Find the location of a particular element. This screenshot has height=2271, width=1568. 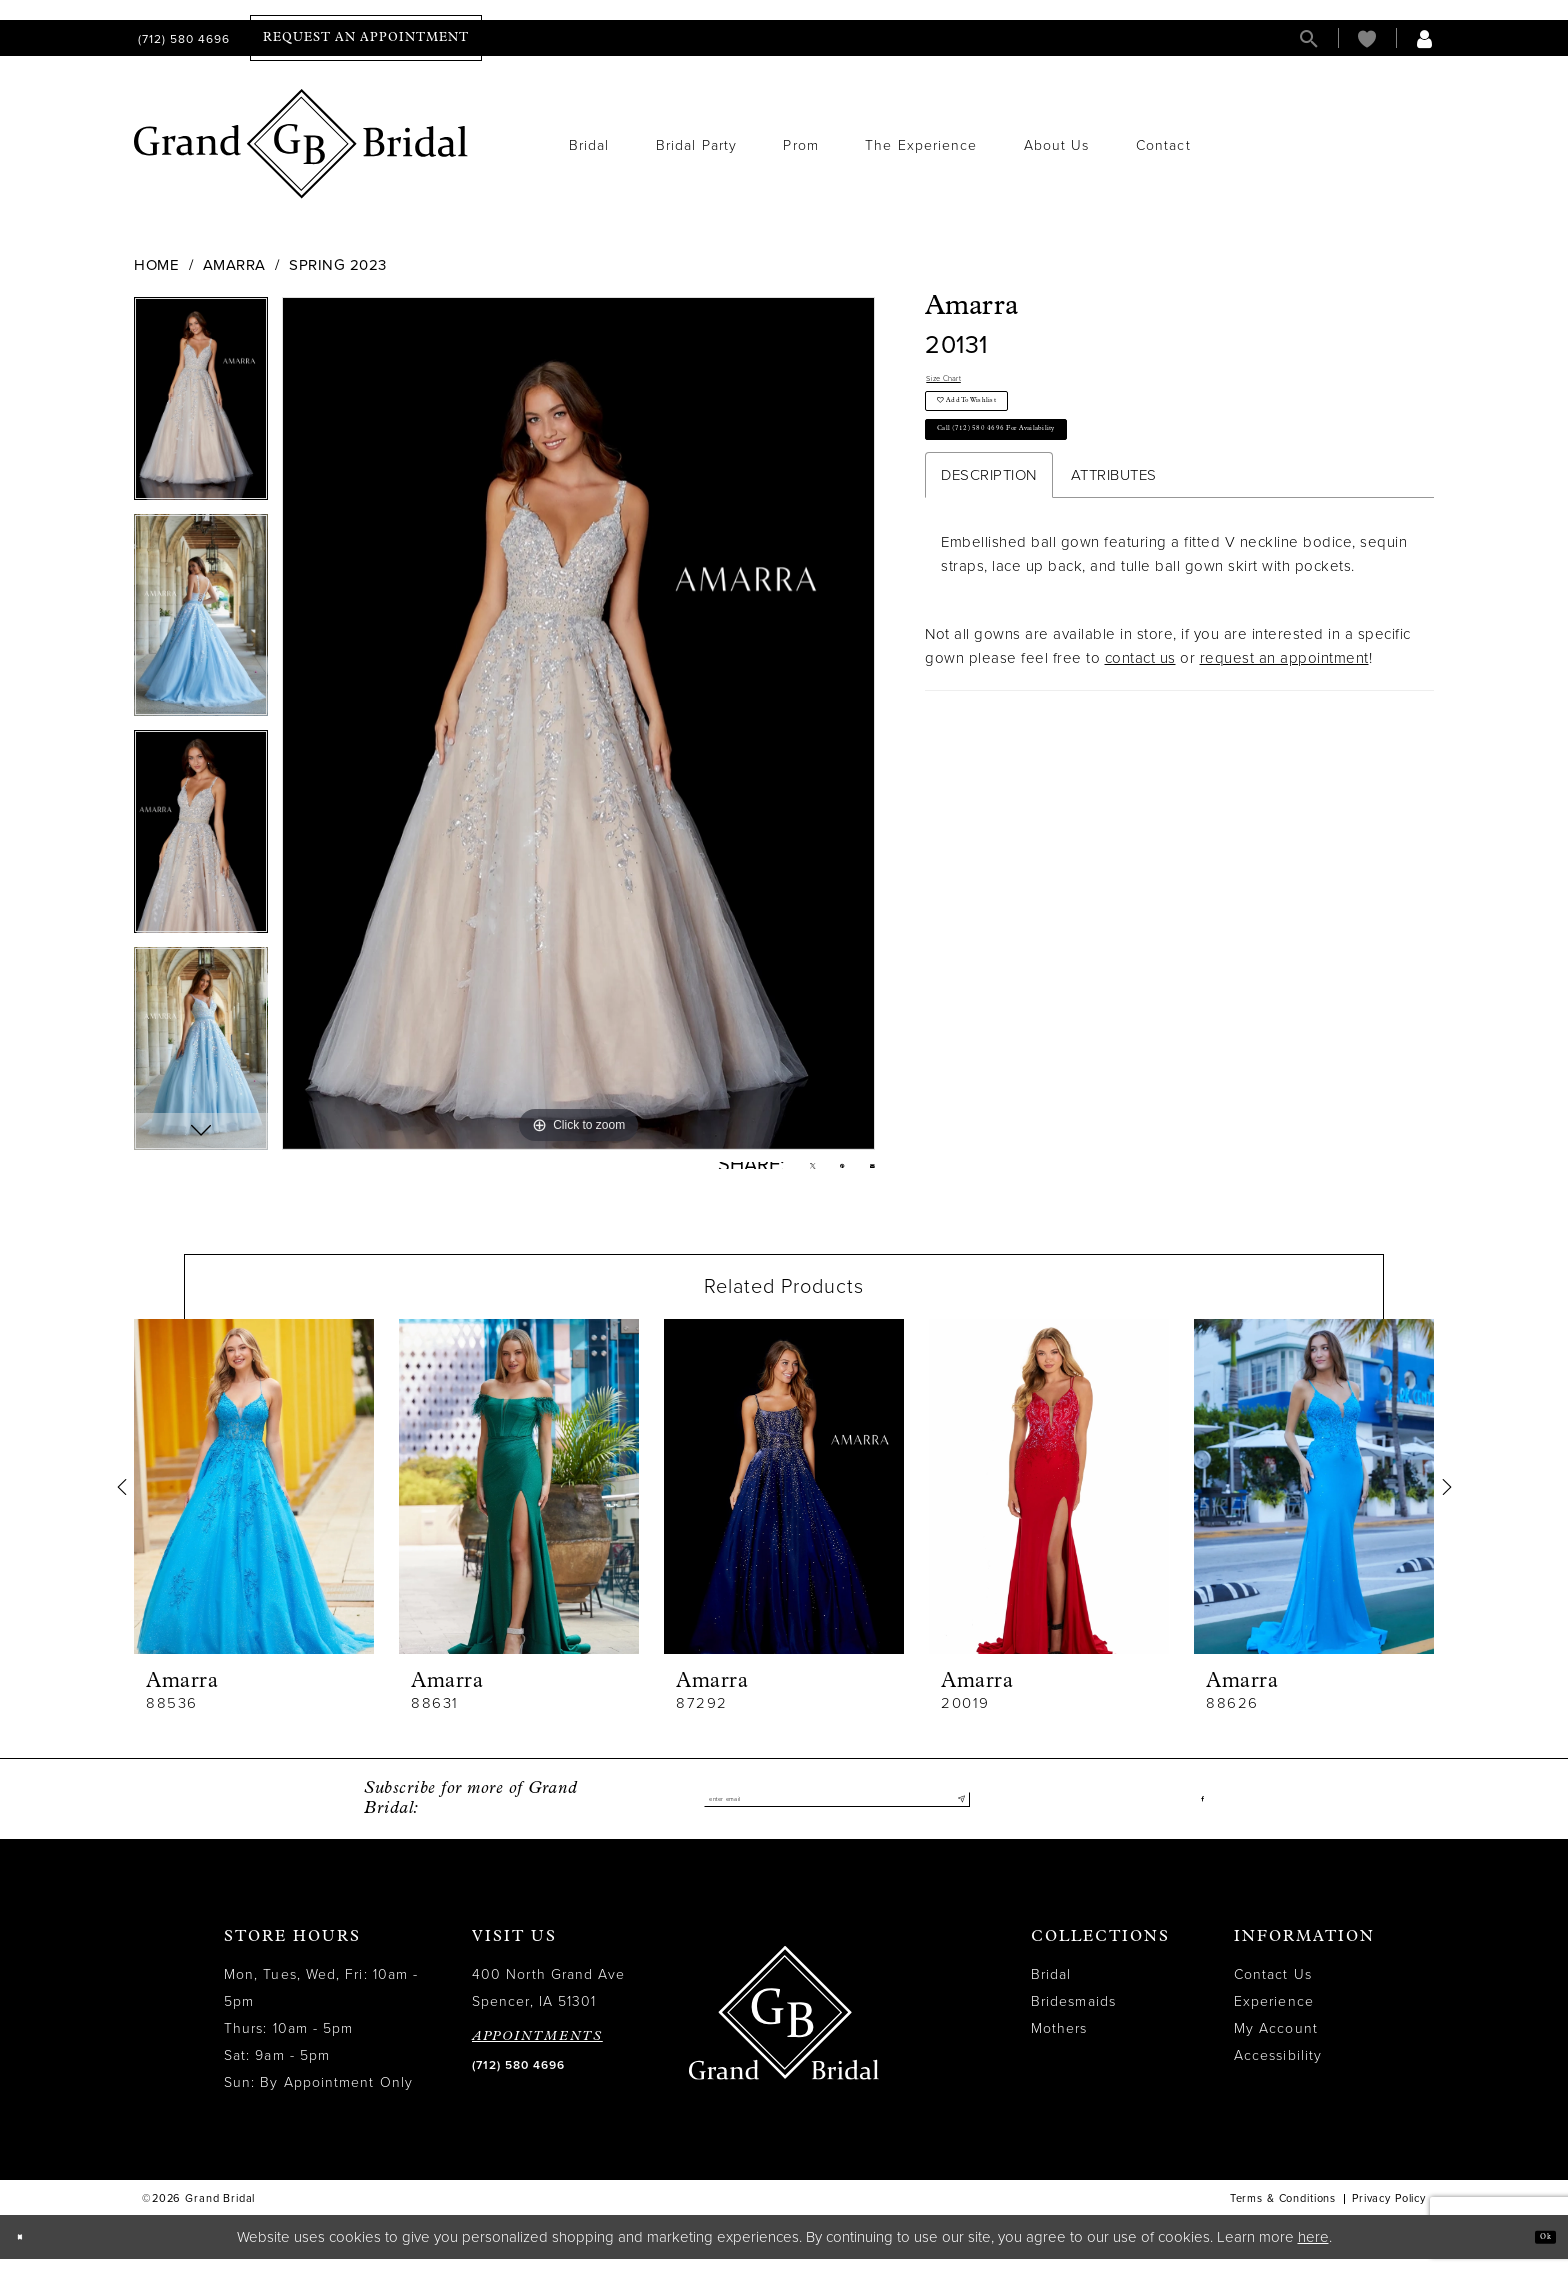

Privacy Policy is located at coordinates (1389, 2211).